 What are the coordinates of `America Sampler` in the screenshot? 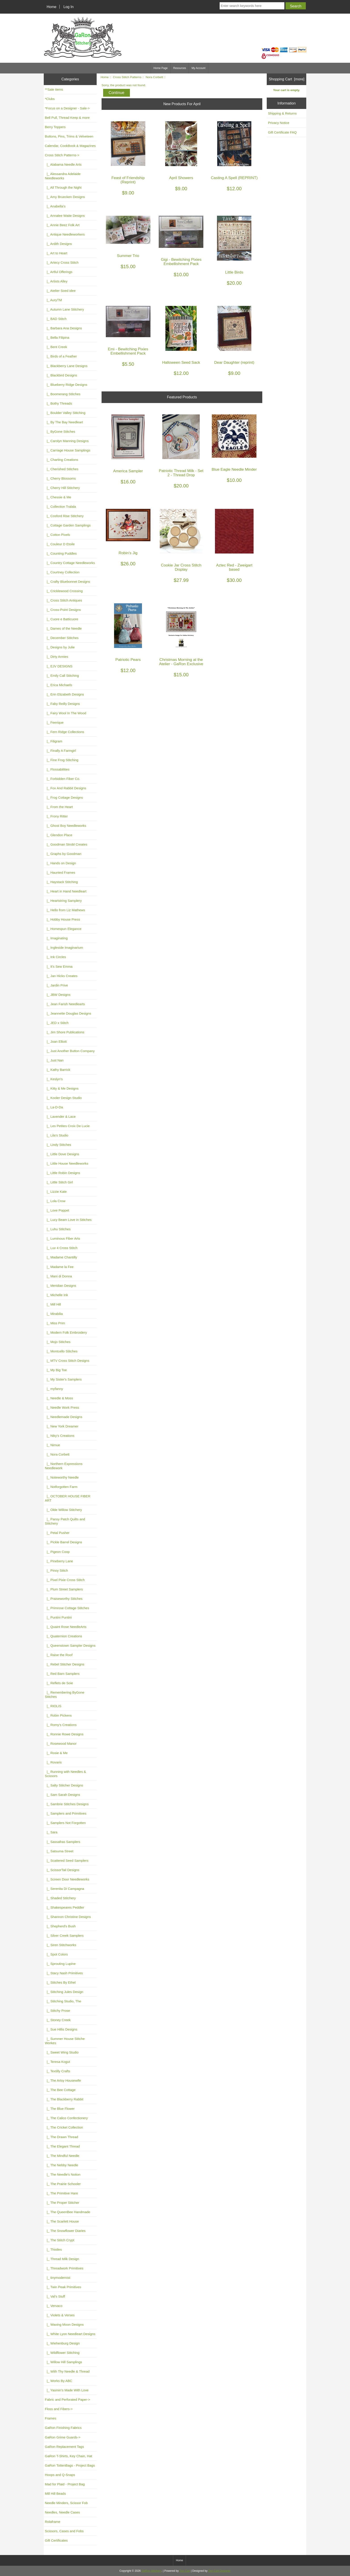 It's located at (128, 471).